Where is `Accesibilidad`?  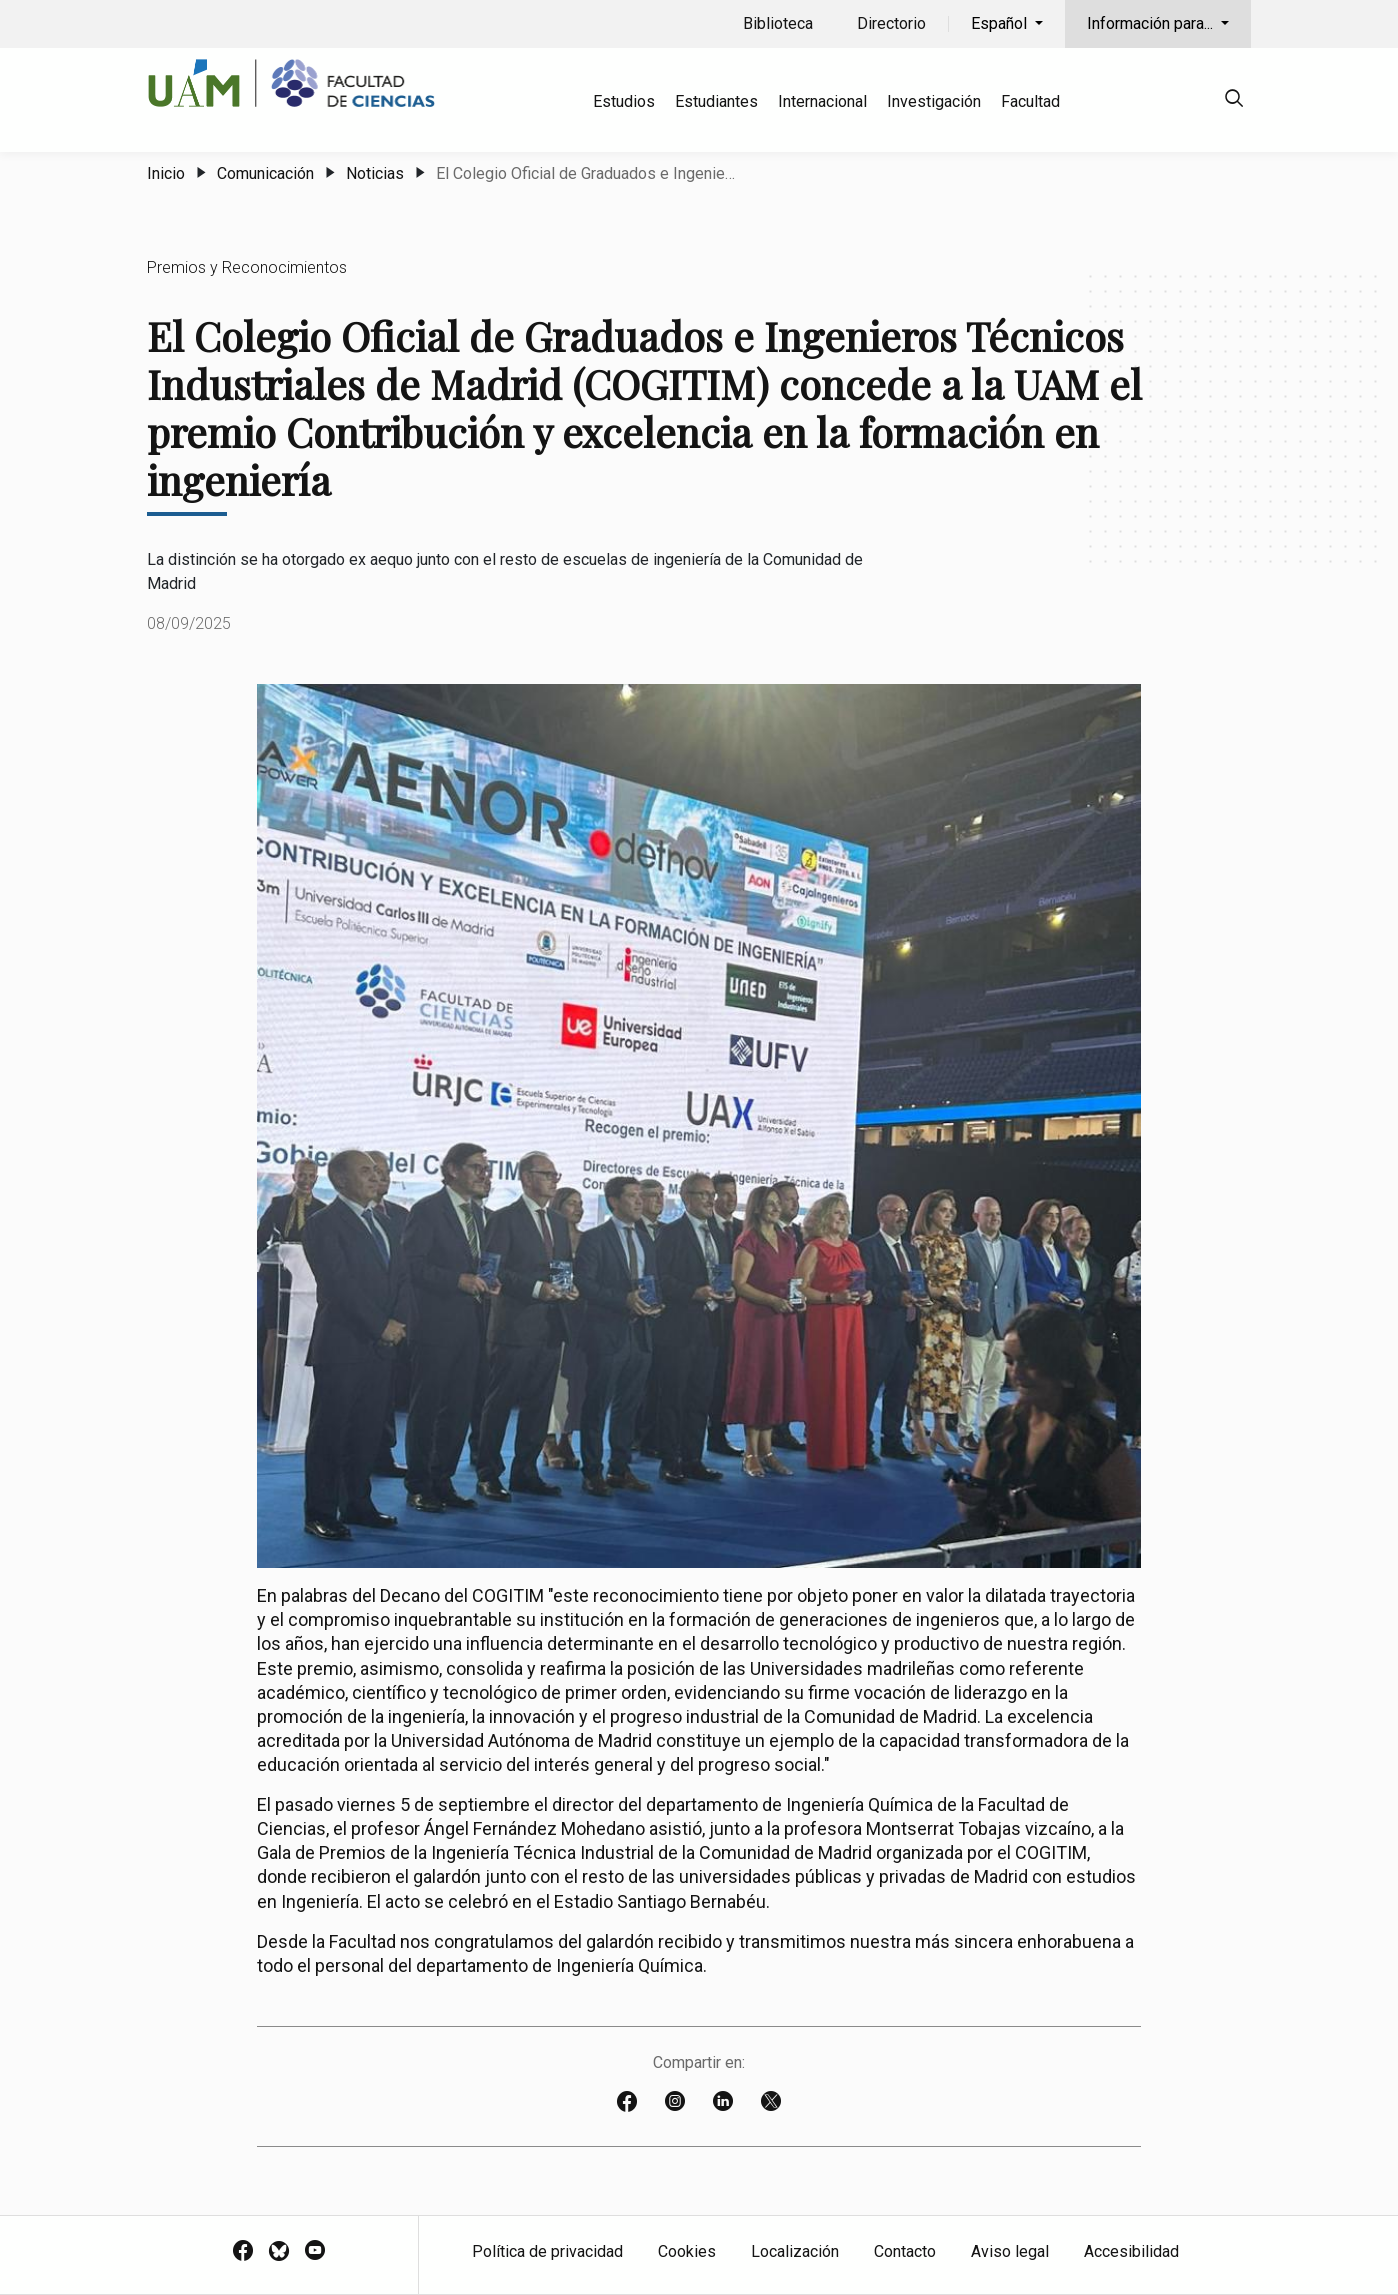
Accesibilidad is located at coordinates (1131, 2251).